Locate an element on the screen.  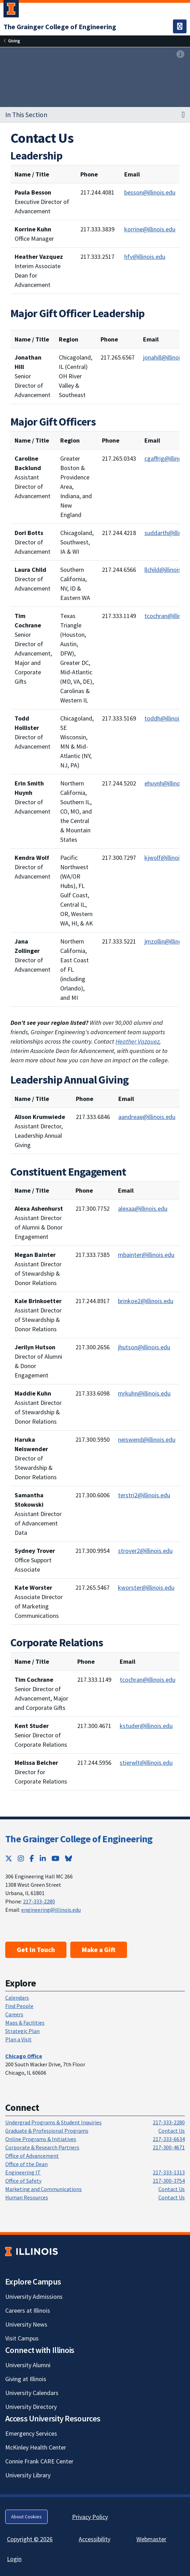
[Instagram; Link opens in new tab] is located at coordinates (21, 1858).